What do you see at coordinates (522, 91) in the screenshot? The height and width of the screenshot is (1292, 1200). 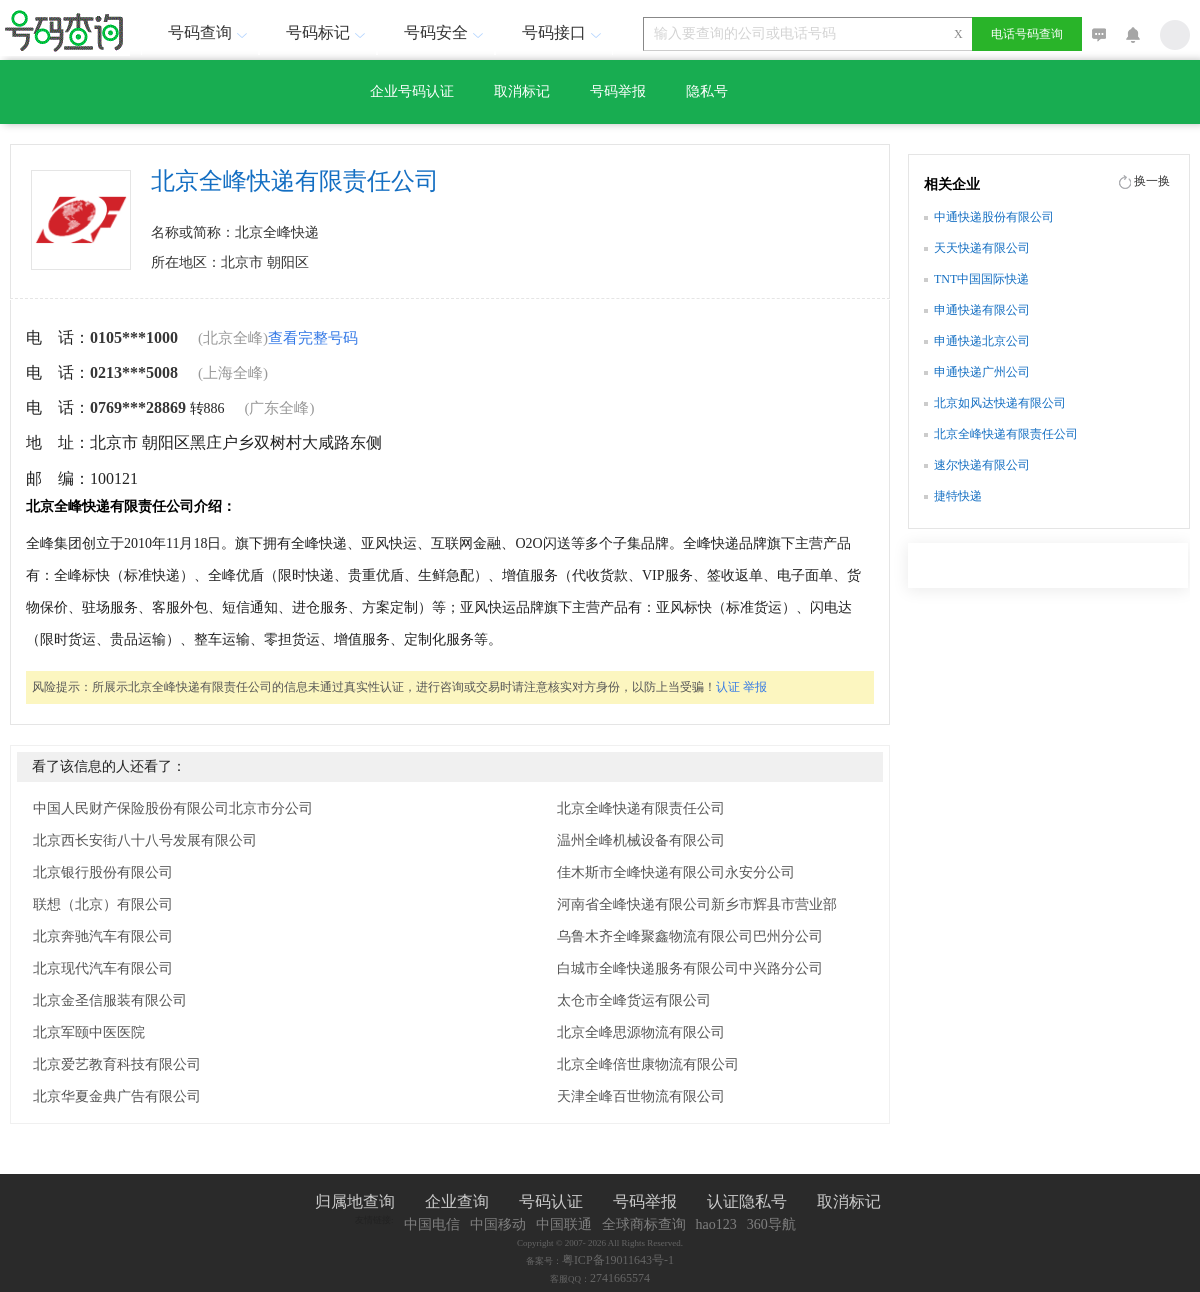 I see `取消标记` at bounding box center [522, 91].